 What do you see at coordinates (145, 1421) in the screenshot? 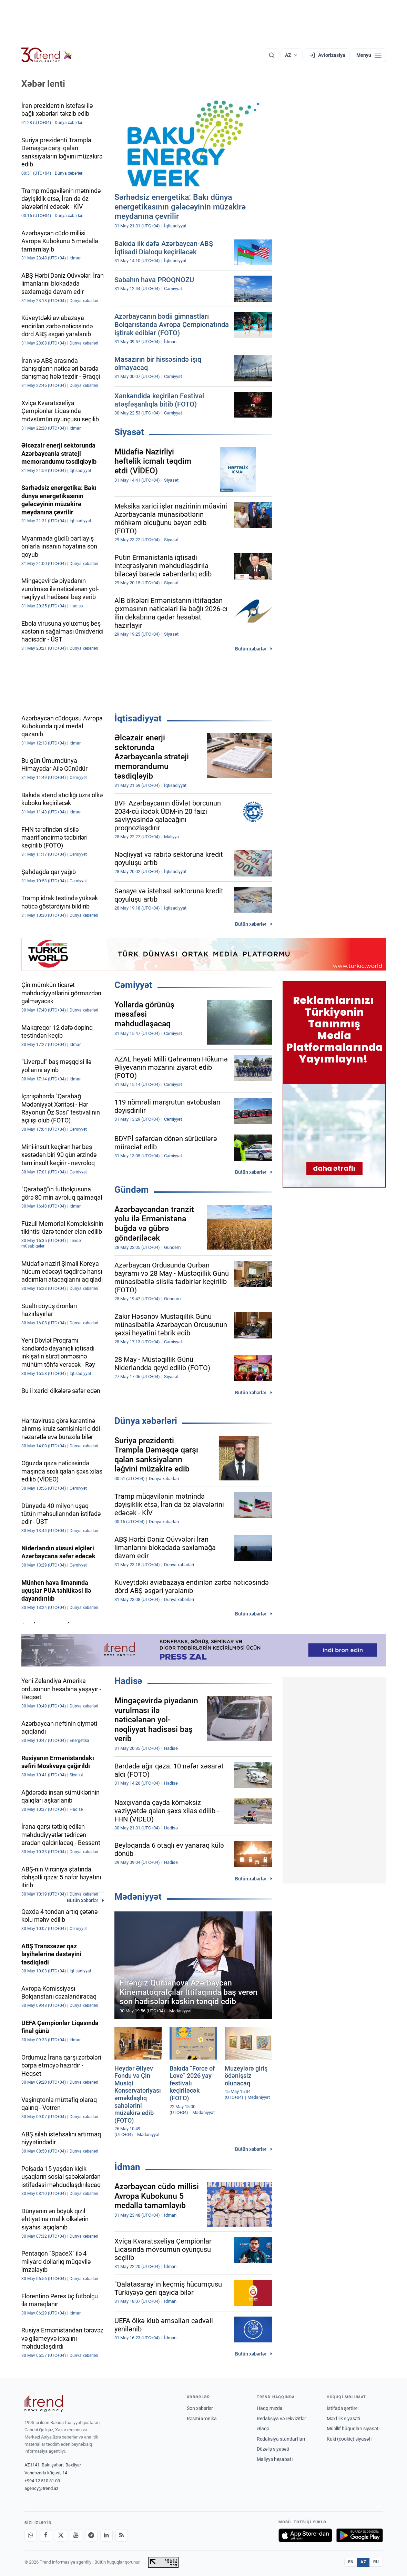
I see `Dünya xəbərləri` at bounding box center [145, 1421].